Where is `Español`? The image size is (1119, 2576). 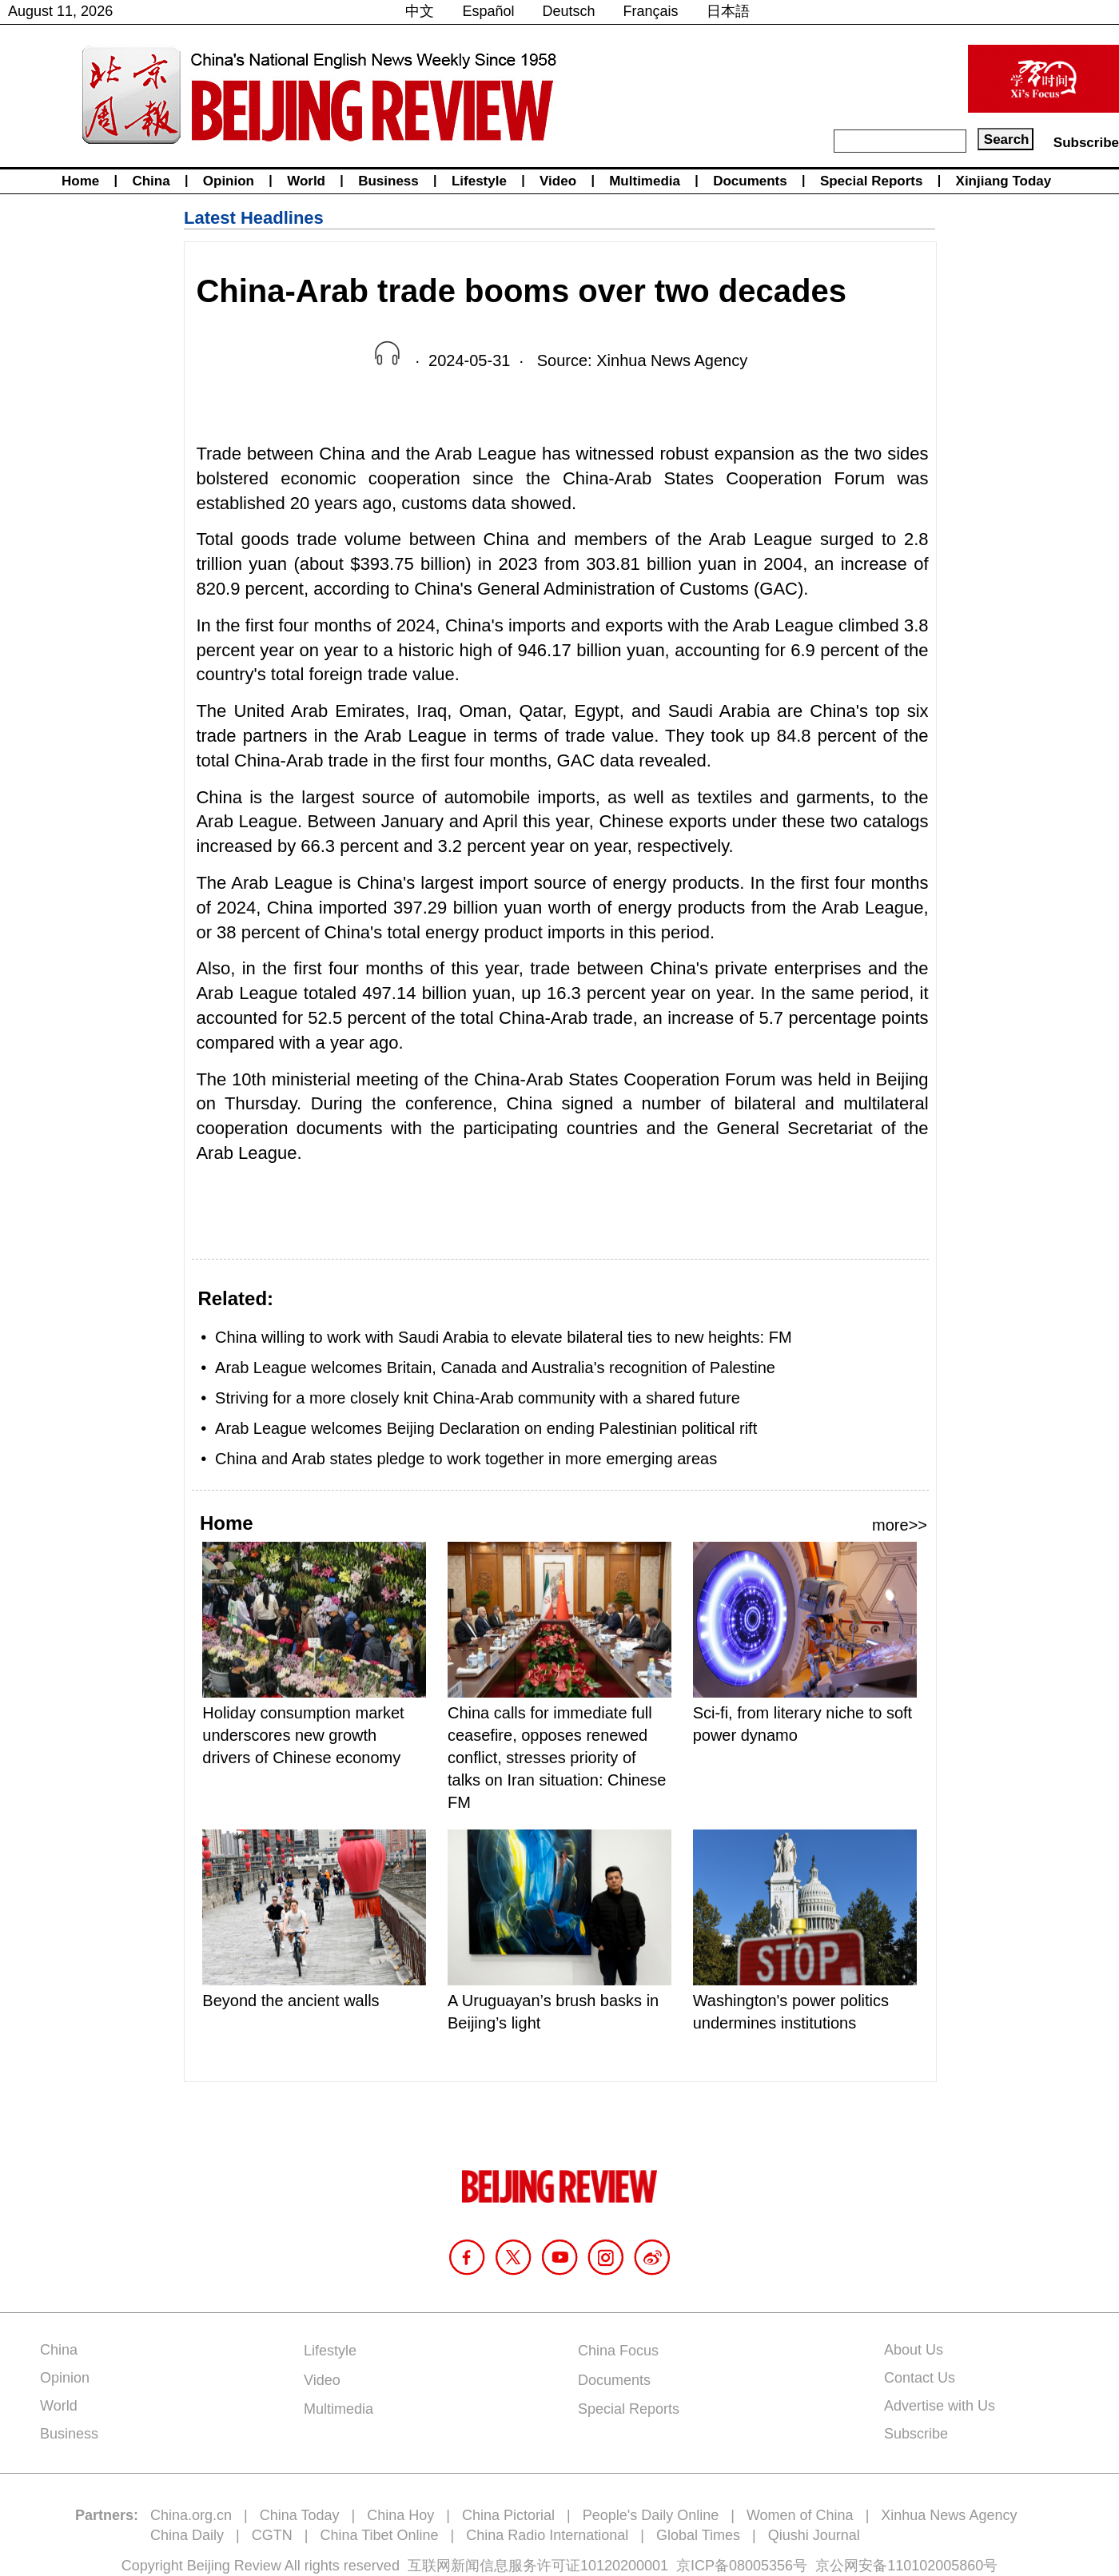 Español is located at coordinates (488, 11).